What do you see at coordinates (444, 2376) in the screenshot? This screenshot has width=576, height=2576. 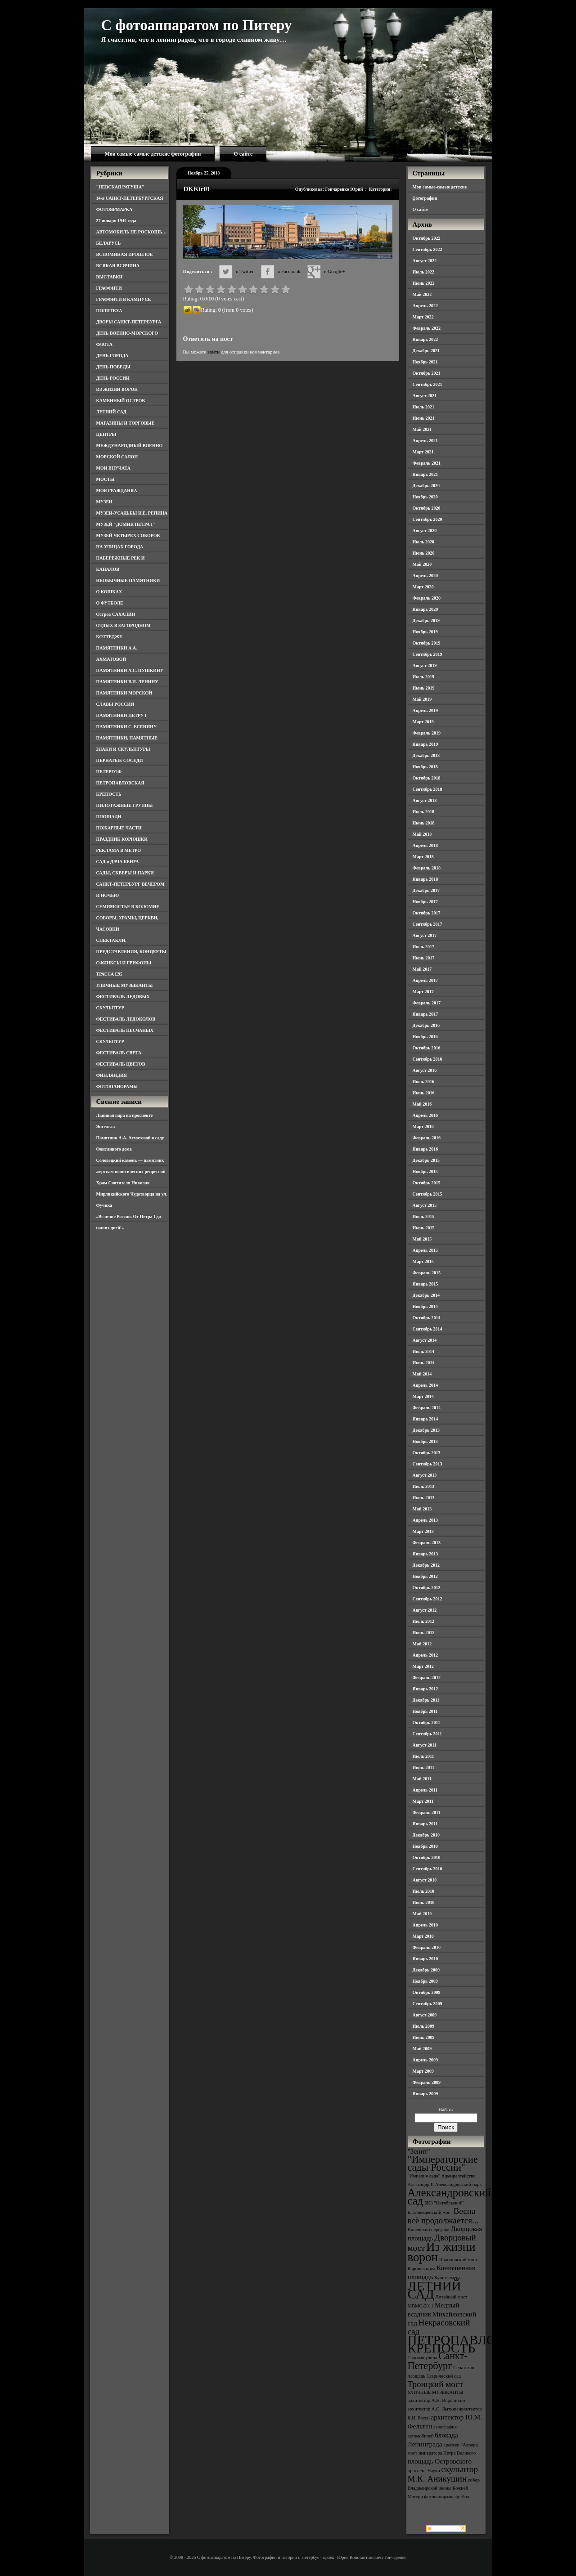 I see `Таврический сад [Таврический сад (3 элемента)]` at bounding box center [444, 2376].